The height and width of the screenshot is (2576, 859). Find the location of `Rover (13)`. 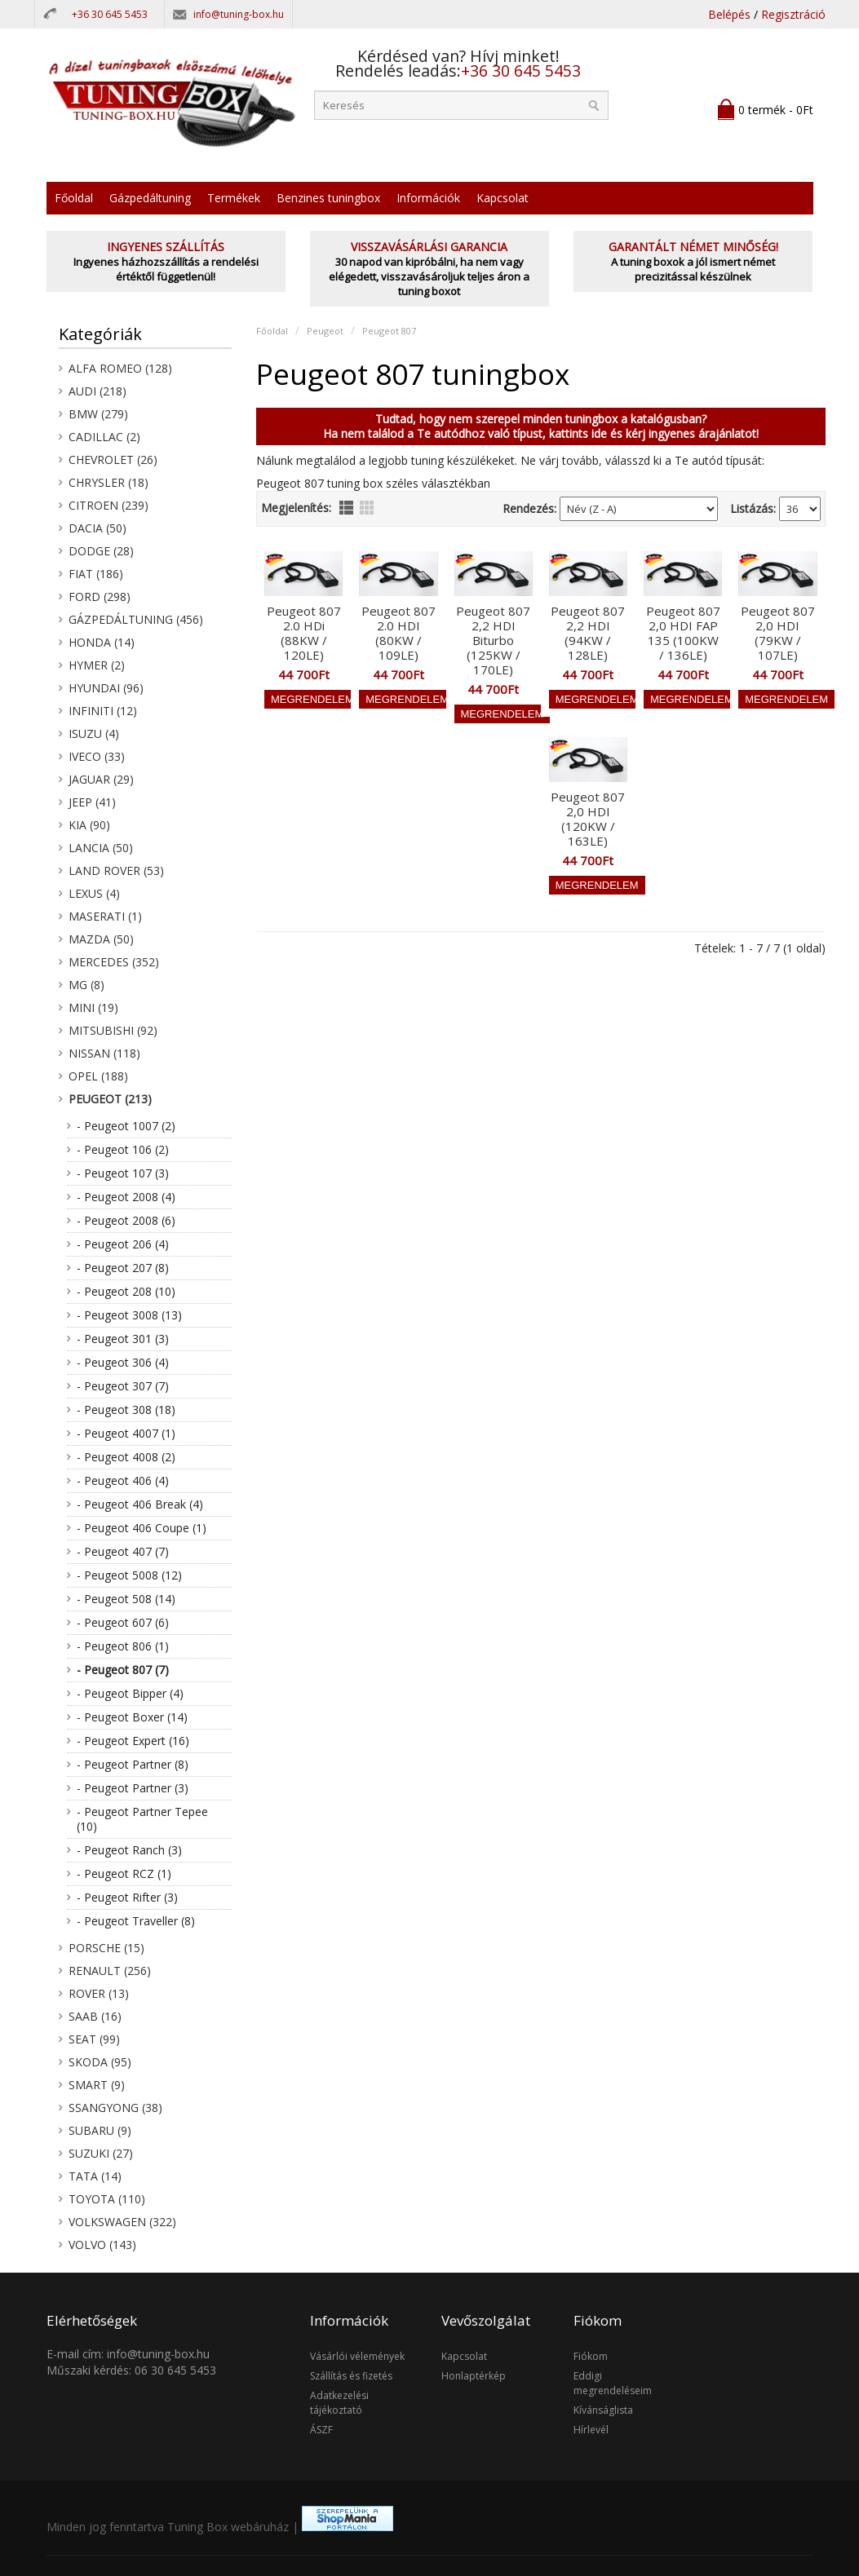

Rover (13) is located at coordinates (99, 1993).